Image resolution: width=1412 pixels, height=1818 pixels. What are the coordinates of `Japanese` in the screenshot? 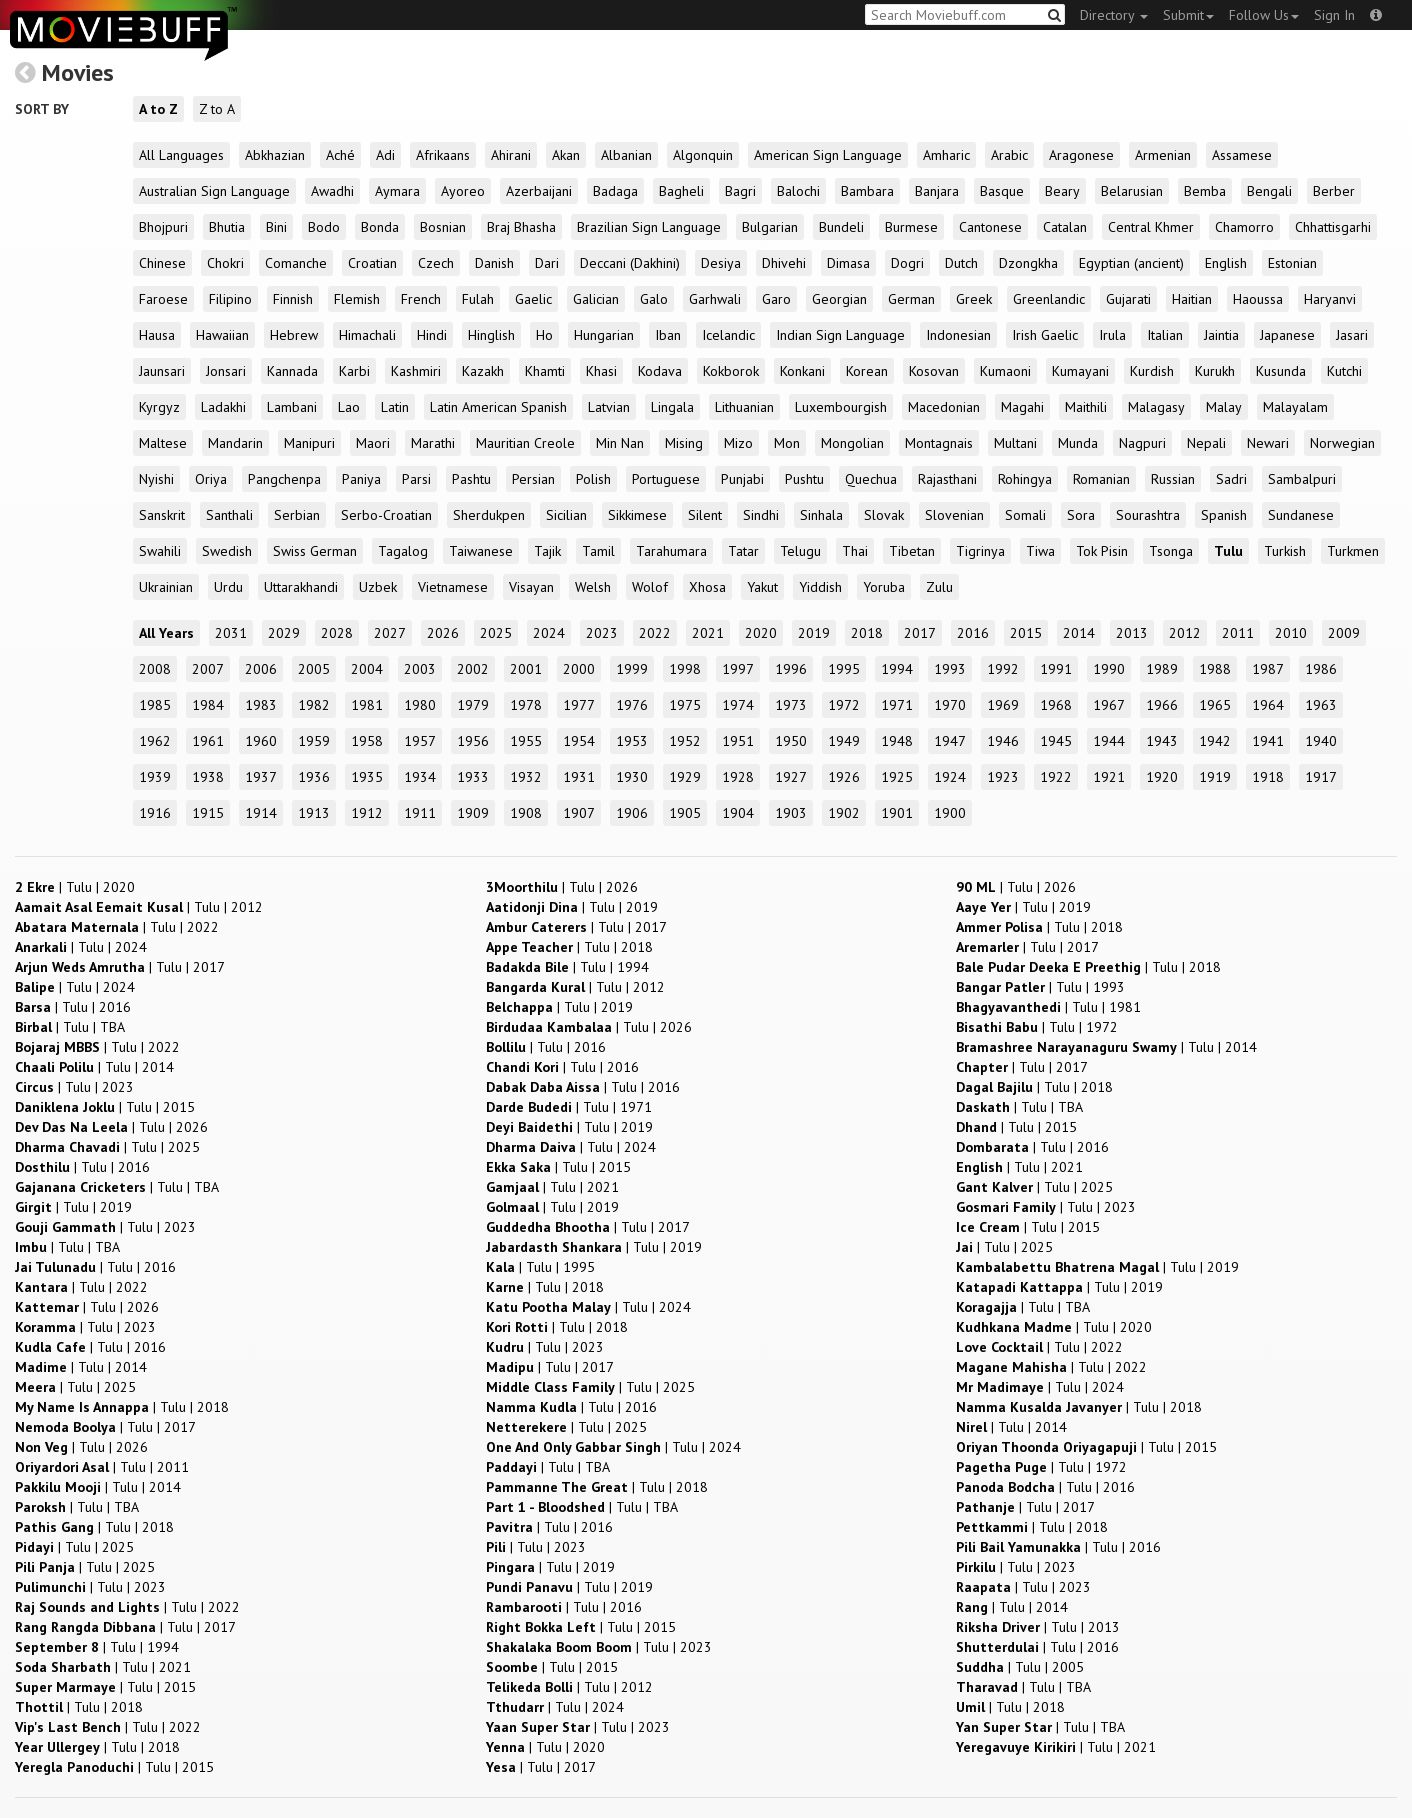 It's located at (1287, 335).